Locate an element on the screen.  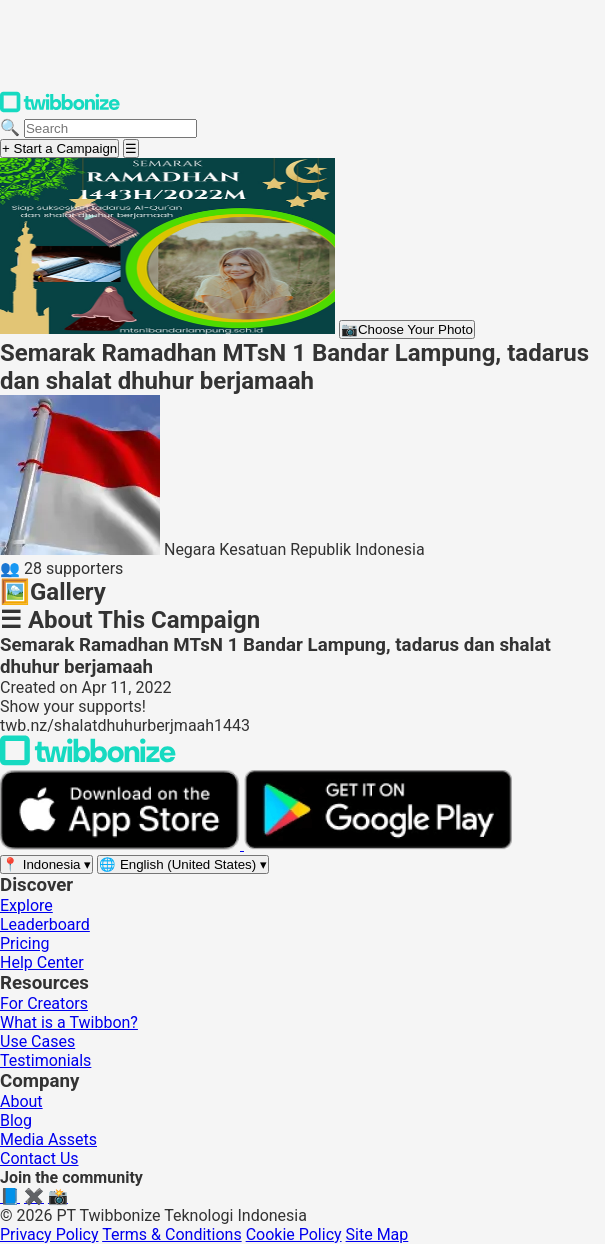
Help Center is located at coordinates (42, 962).